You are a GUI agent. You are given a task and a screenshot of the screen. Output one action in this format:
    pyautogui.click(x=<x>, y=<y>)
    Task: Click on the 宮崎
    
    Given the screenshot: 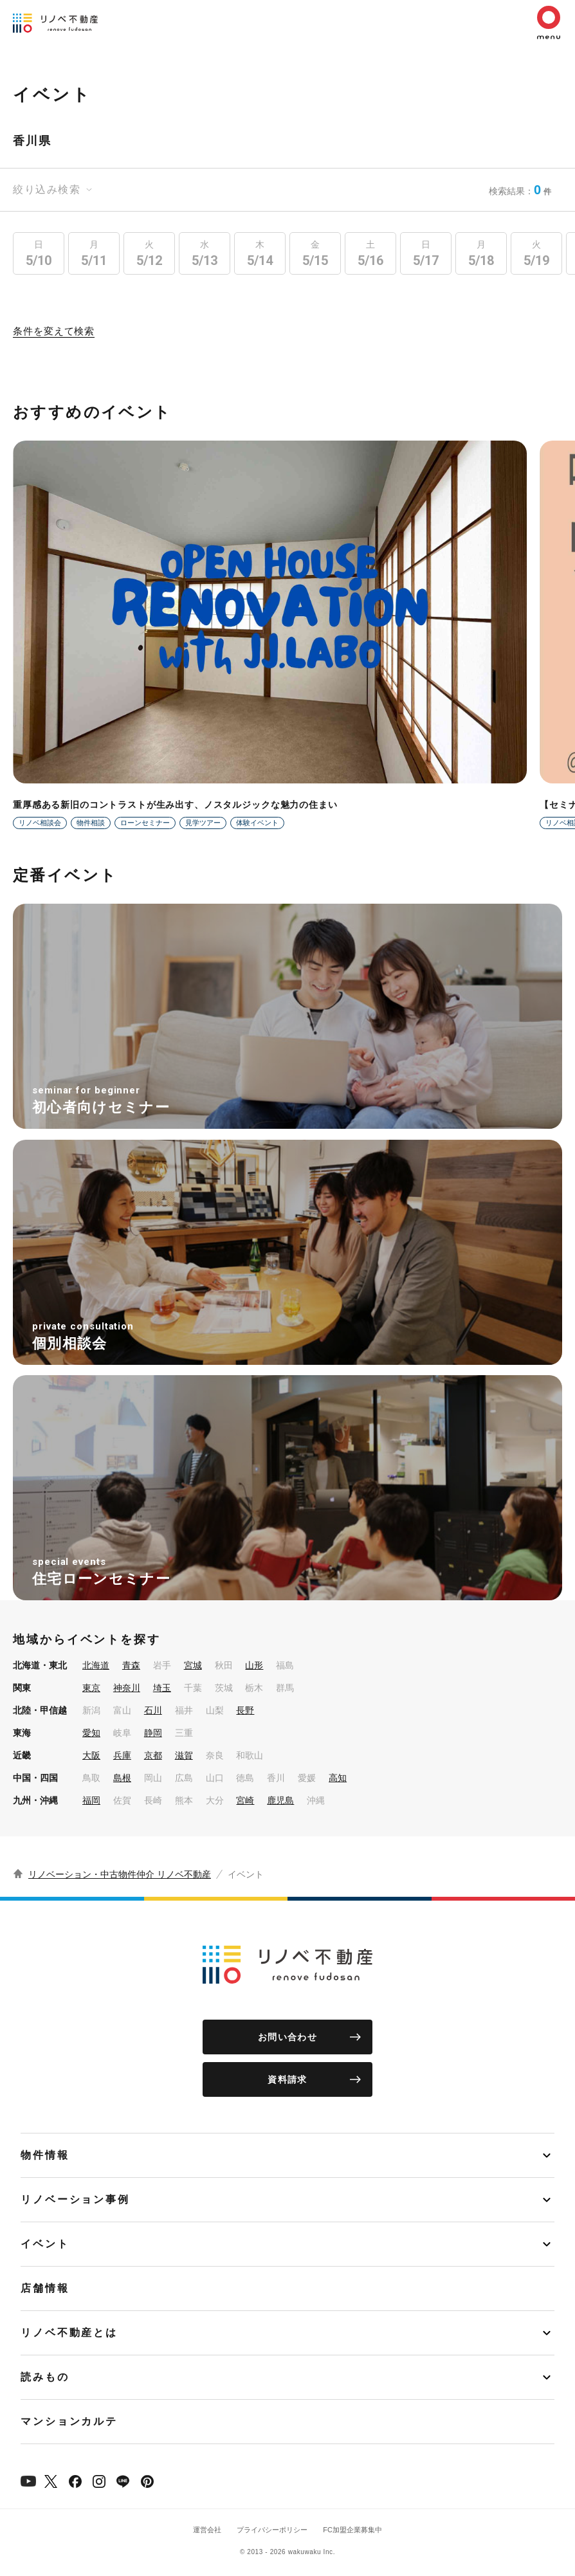 What is the action you would take?
    pyautogui.click(x=245, y=1800)
    